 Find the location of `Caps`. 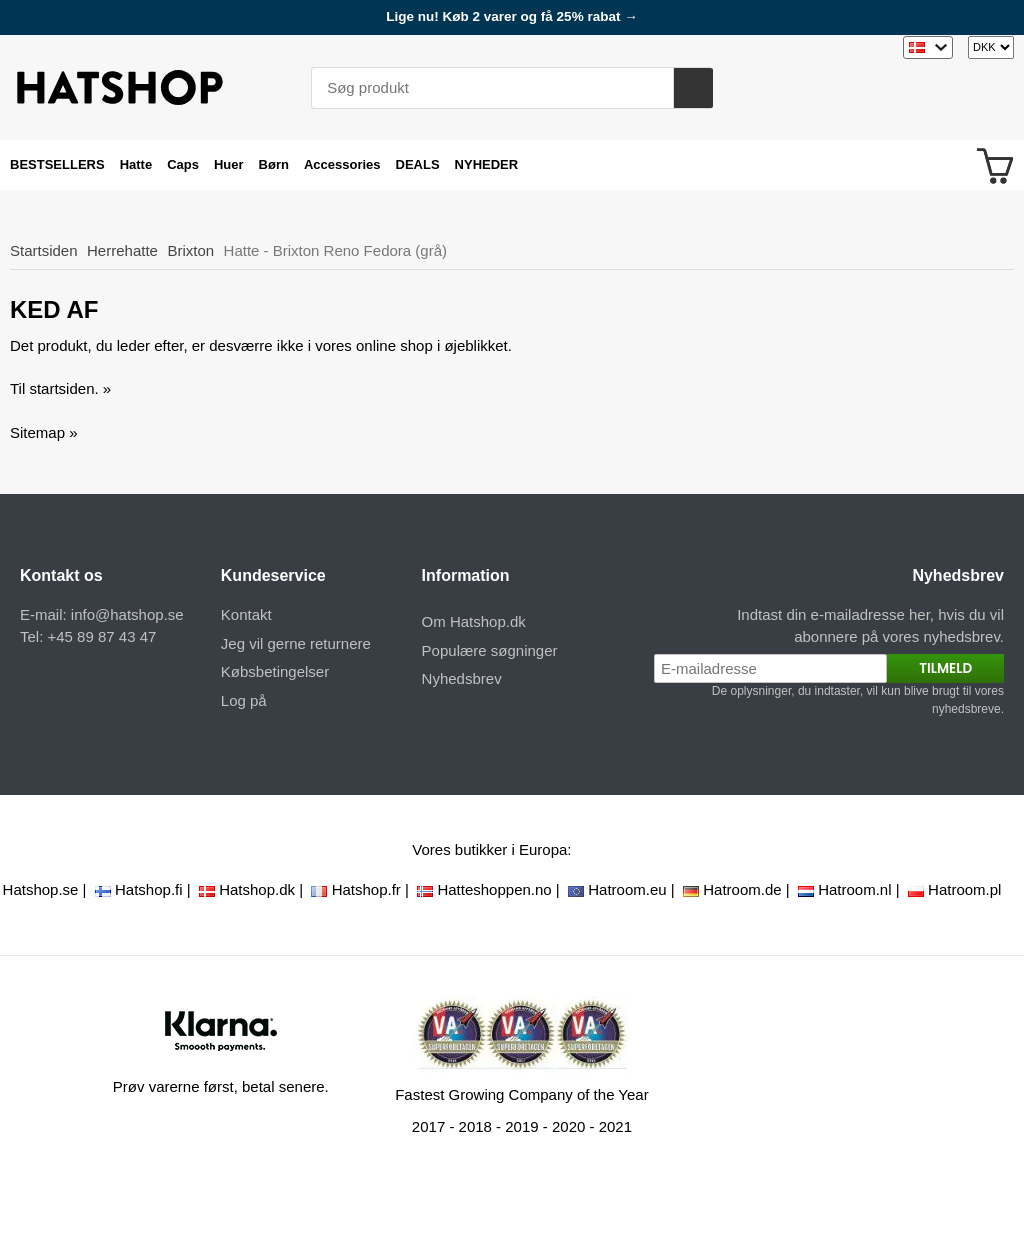

Caps is located at coordinates (183, 164).